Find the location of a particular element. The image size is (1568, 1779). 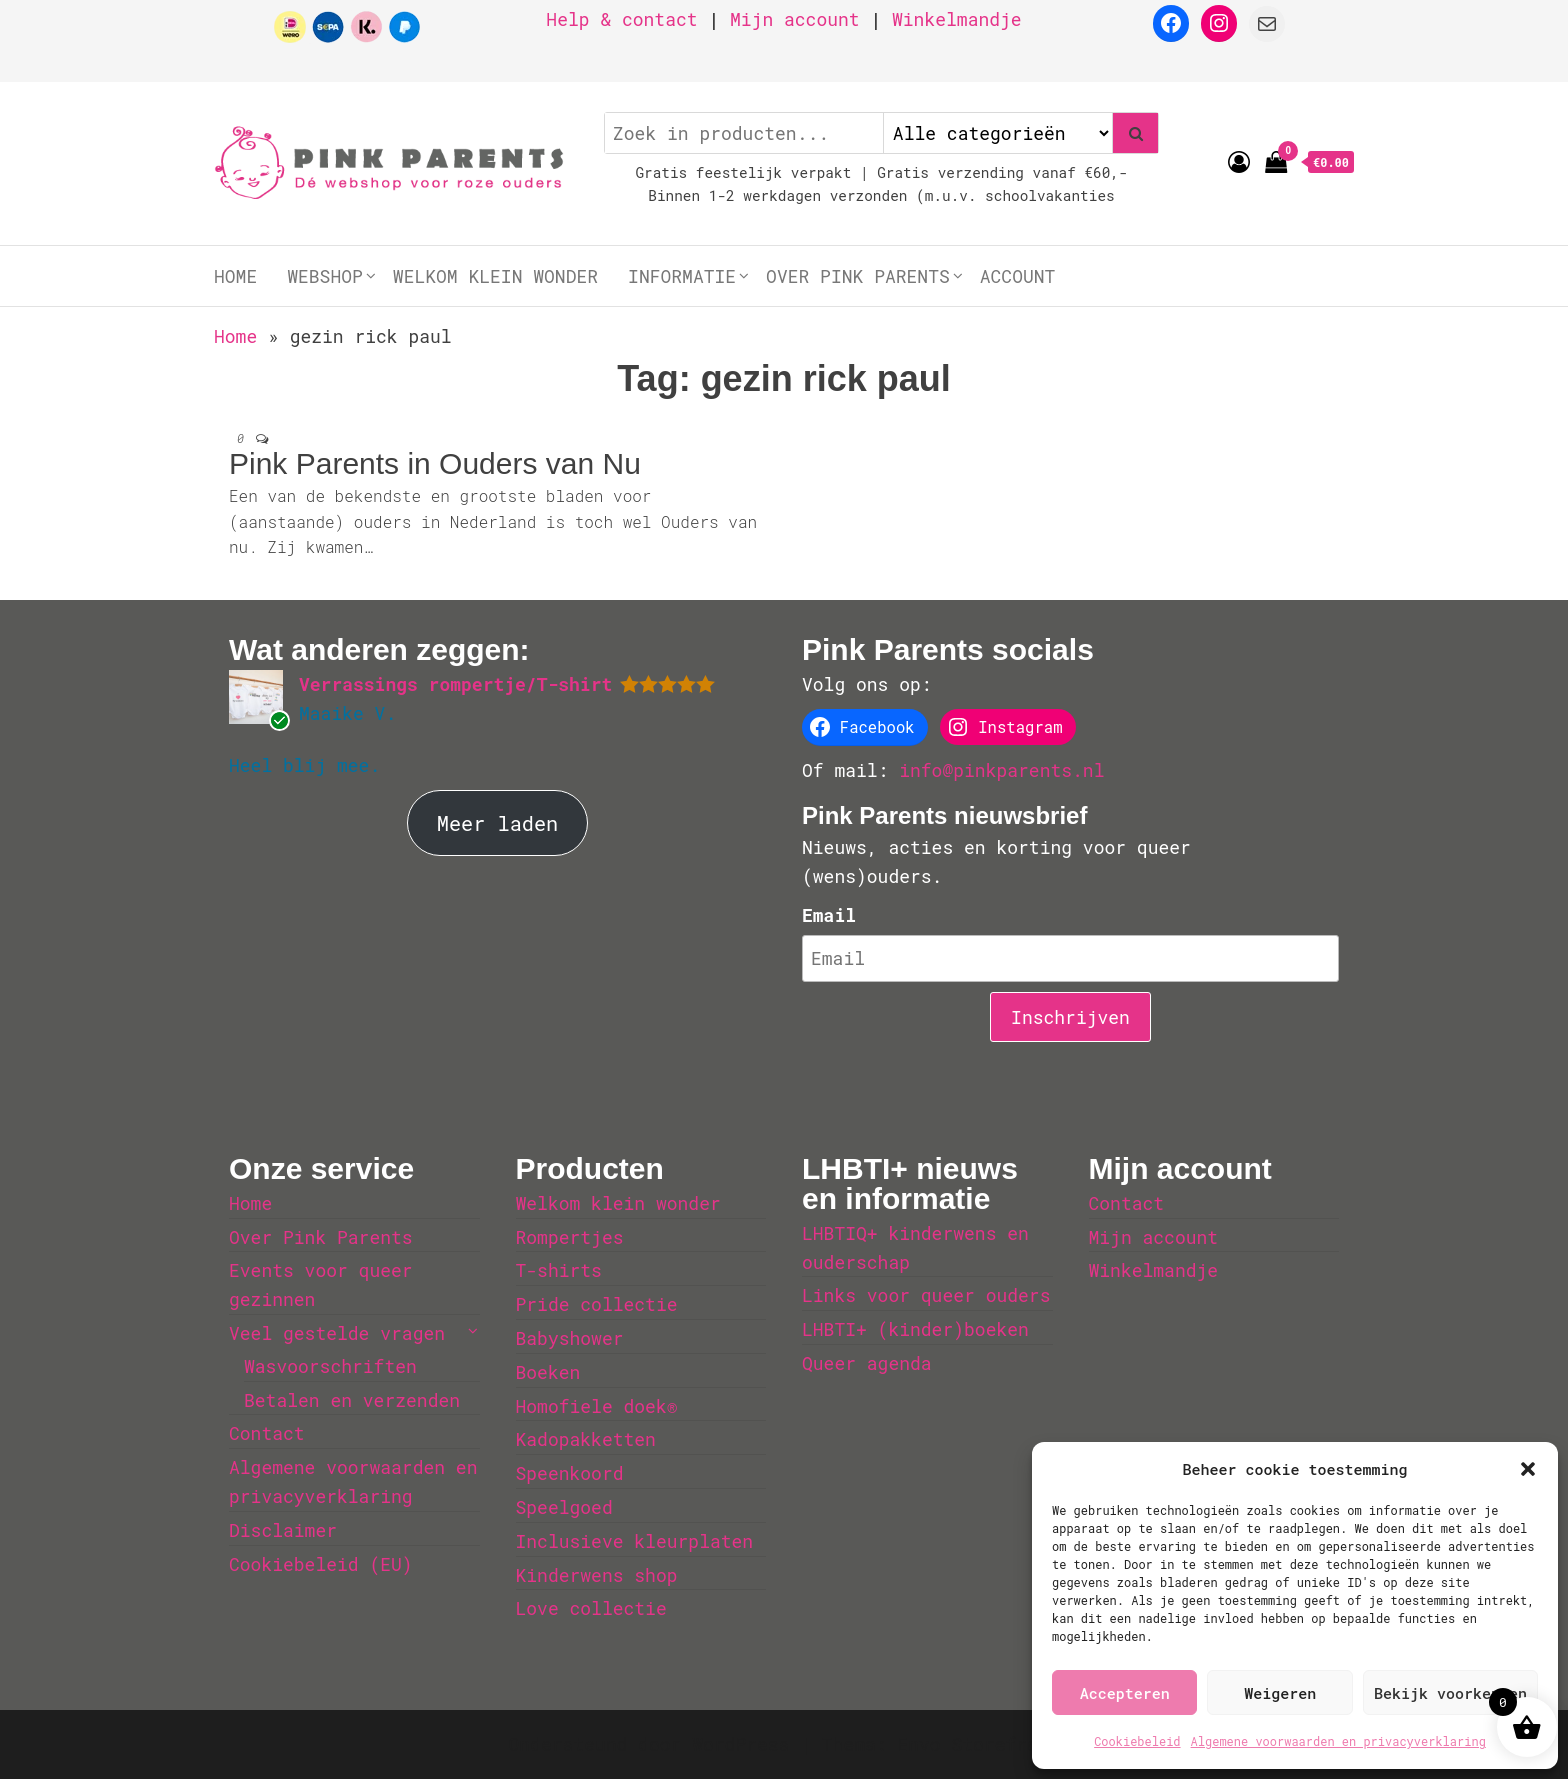

Kinderwens shop is located at coordinates (597, 1575).